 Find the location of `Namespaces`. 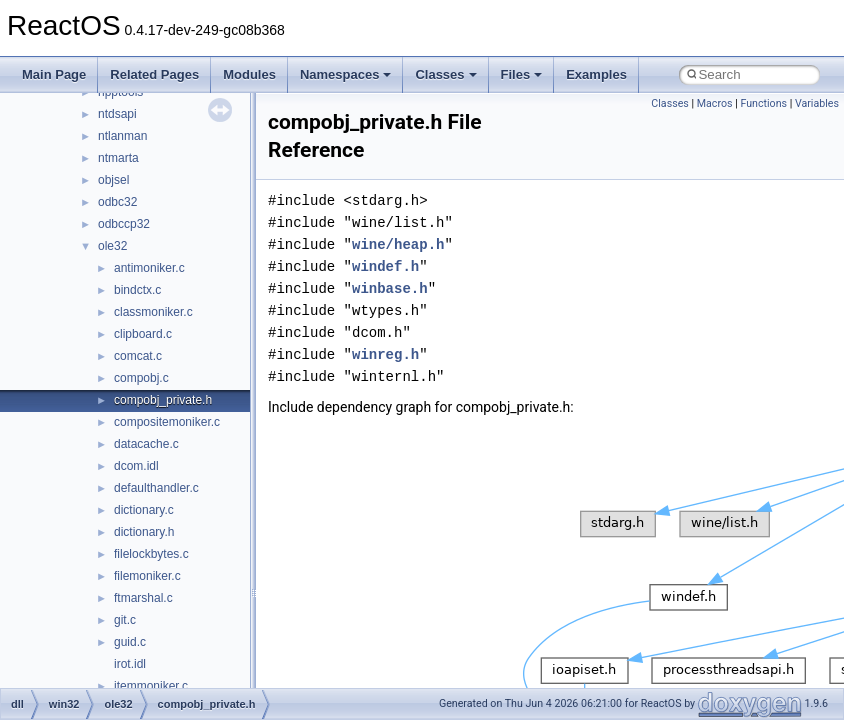

Namespaces is located at coordinates (346, 74).